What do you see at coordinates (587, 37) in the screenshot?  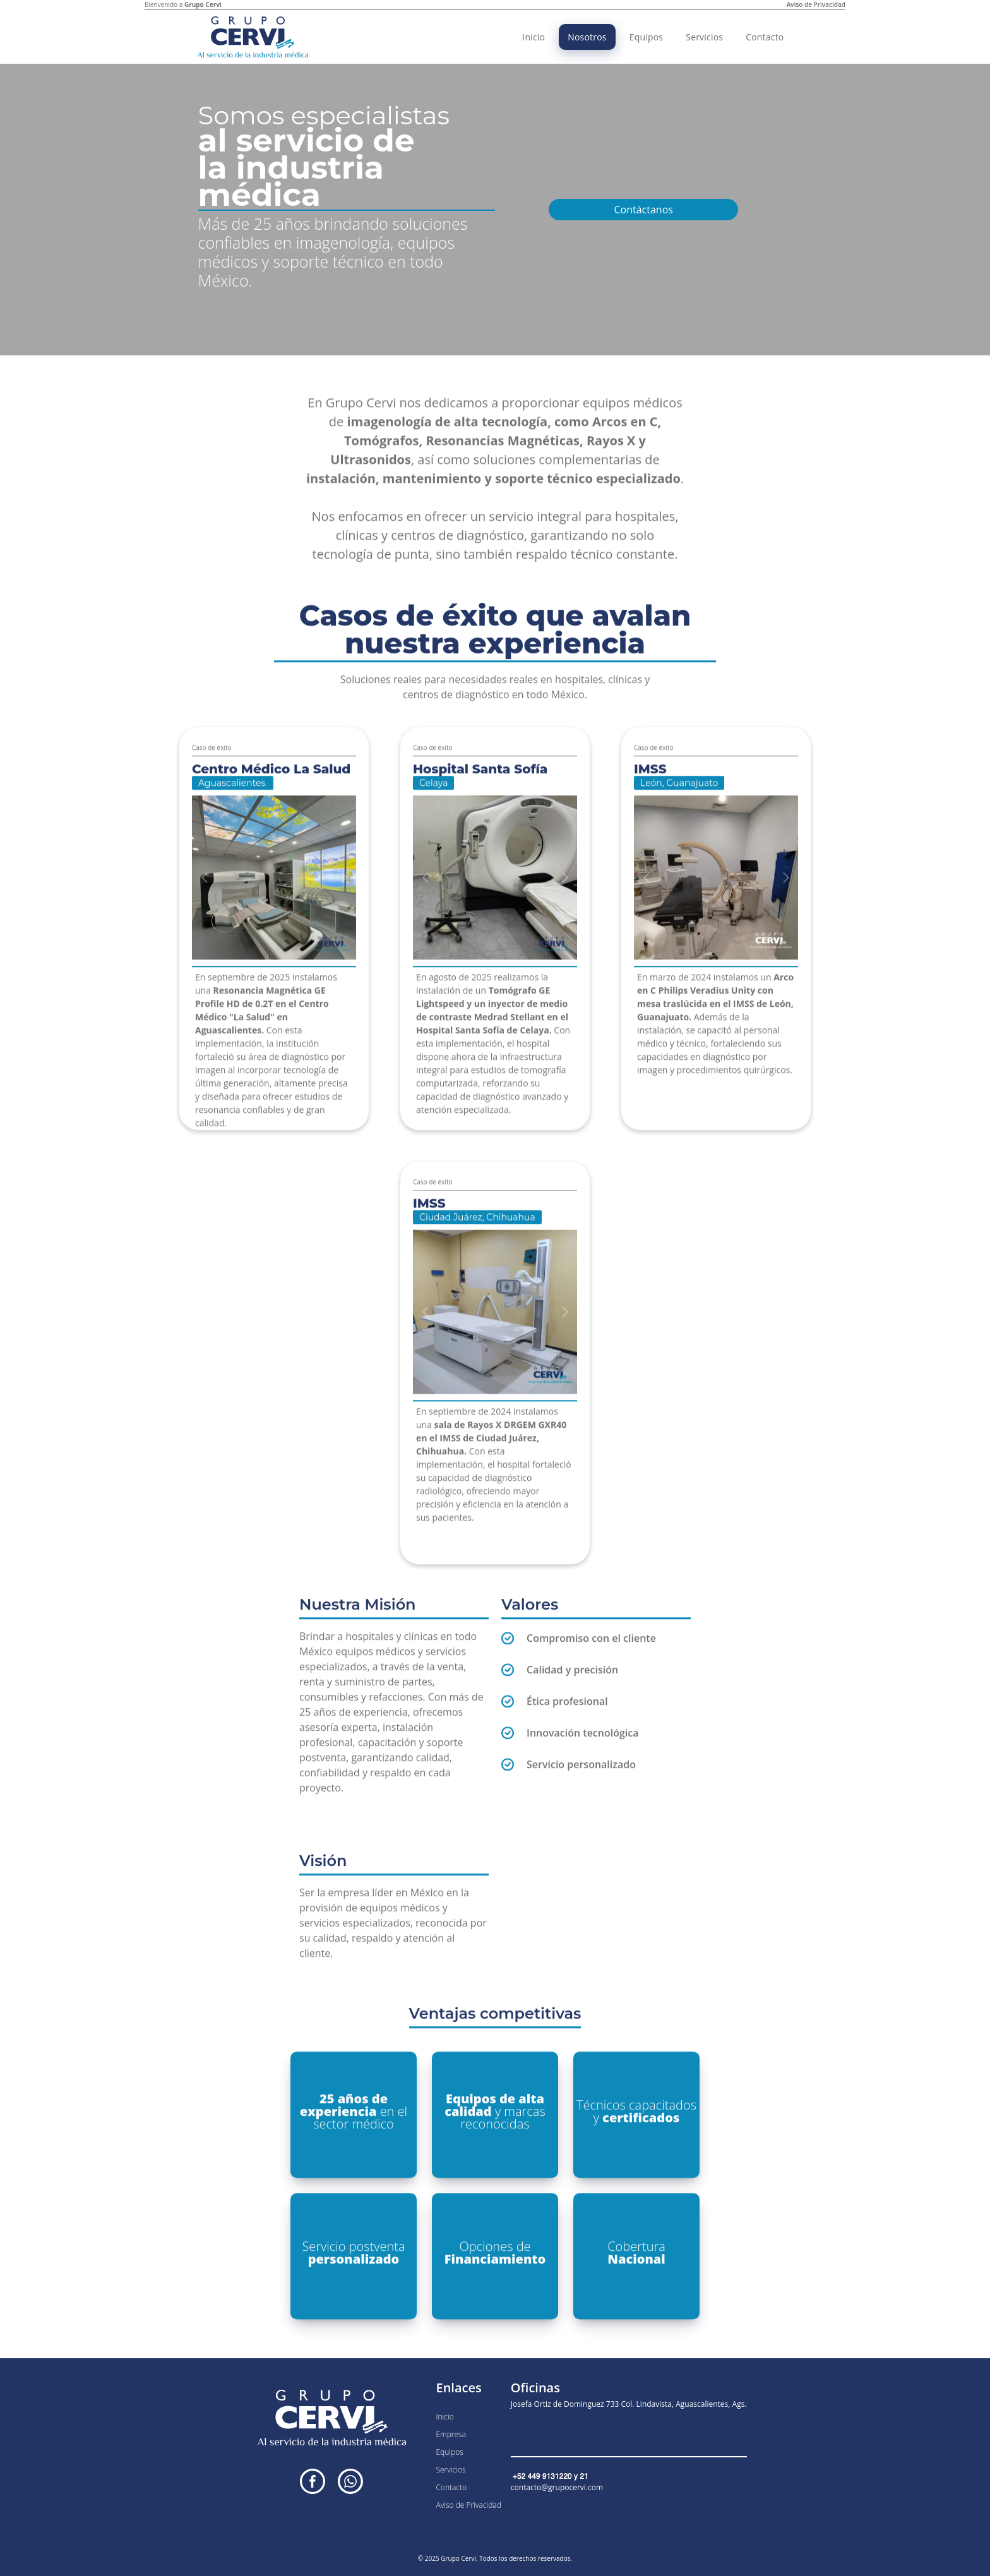 I see `Nosotros` at bounding box center [587, 37].